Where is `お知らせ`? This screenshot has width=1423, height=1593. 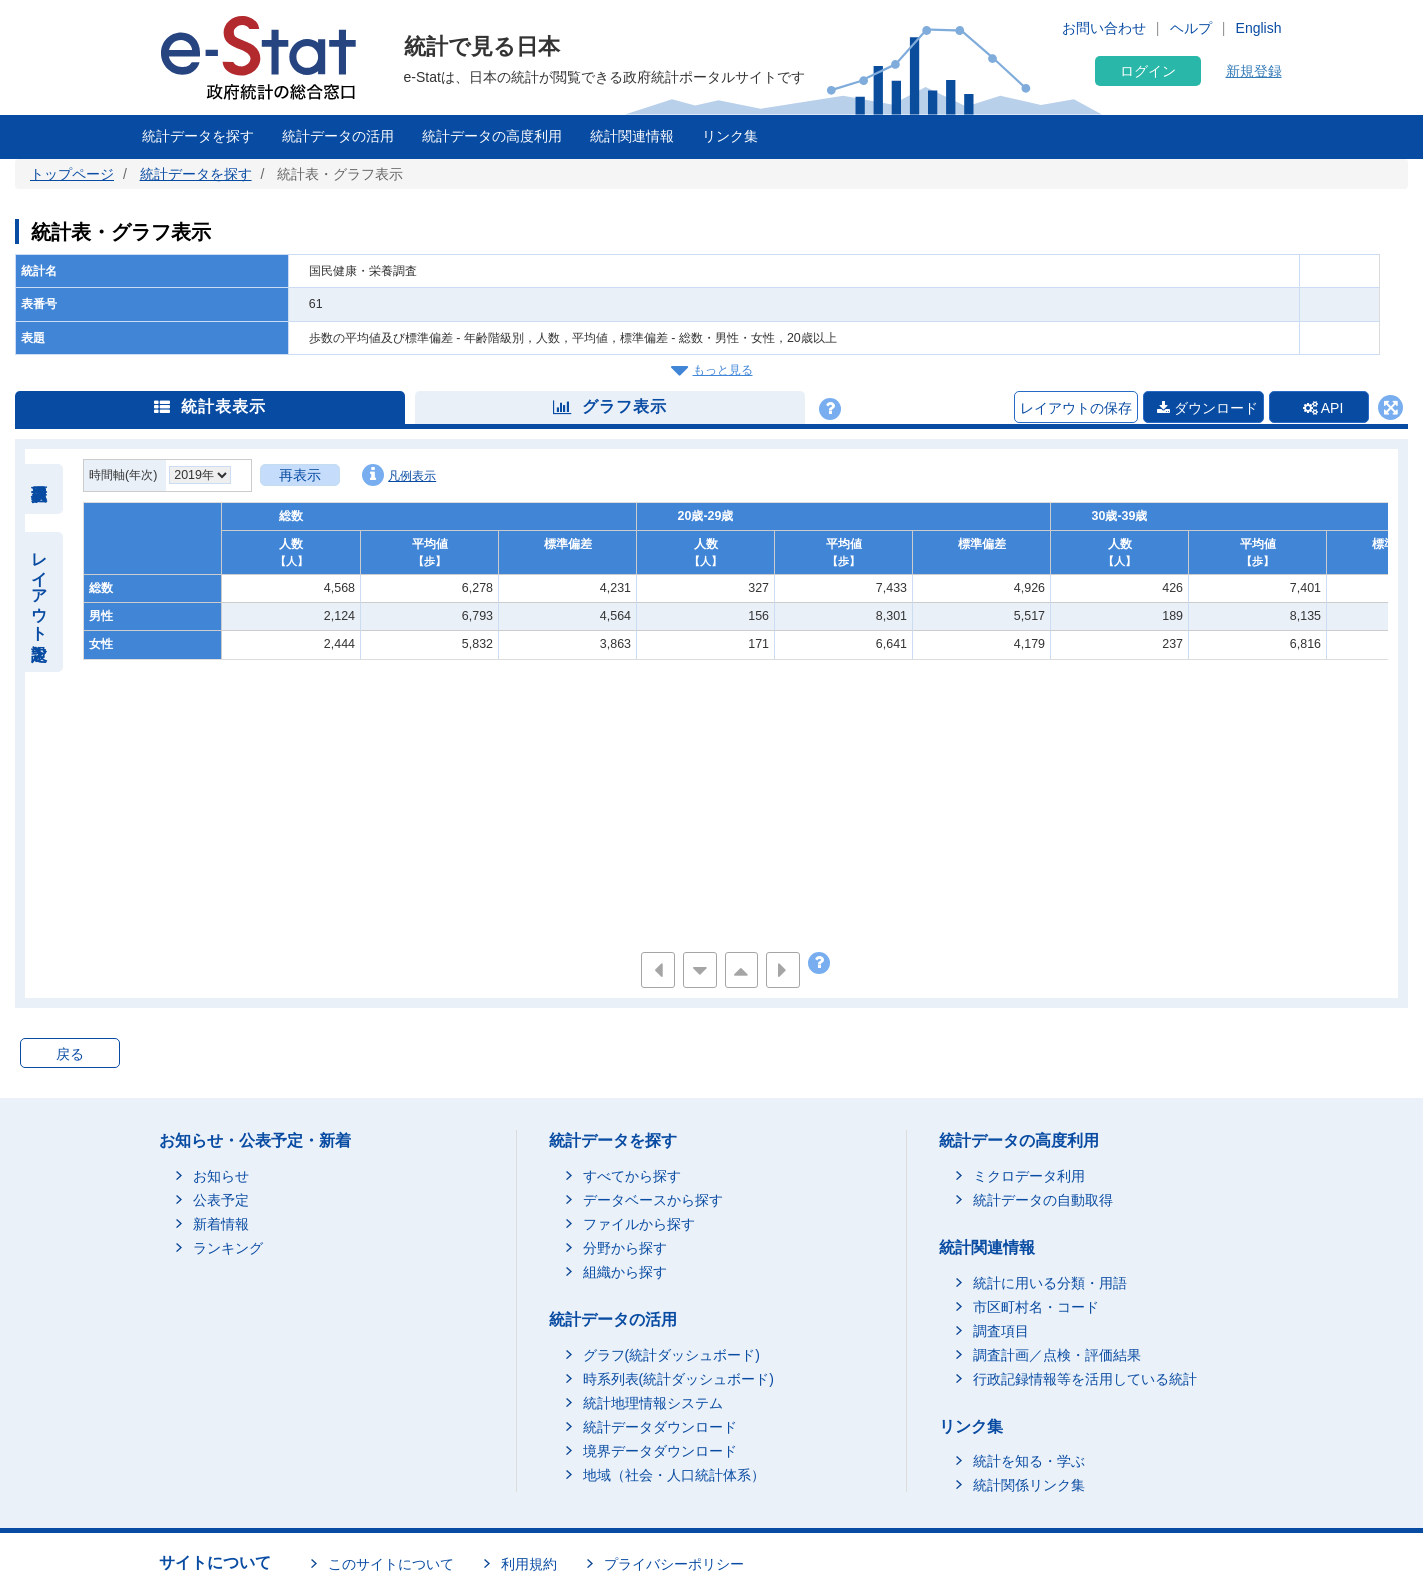 お知らせ is located at coordinates (221, 1176).